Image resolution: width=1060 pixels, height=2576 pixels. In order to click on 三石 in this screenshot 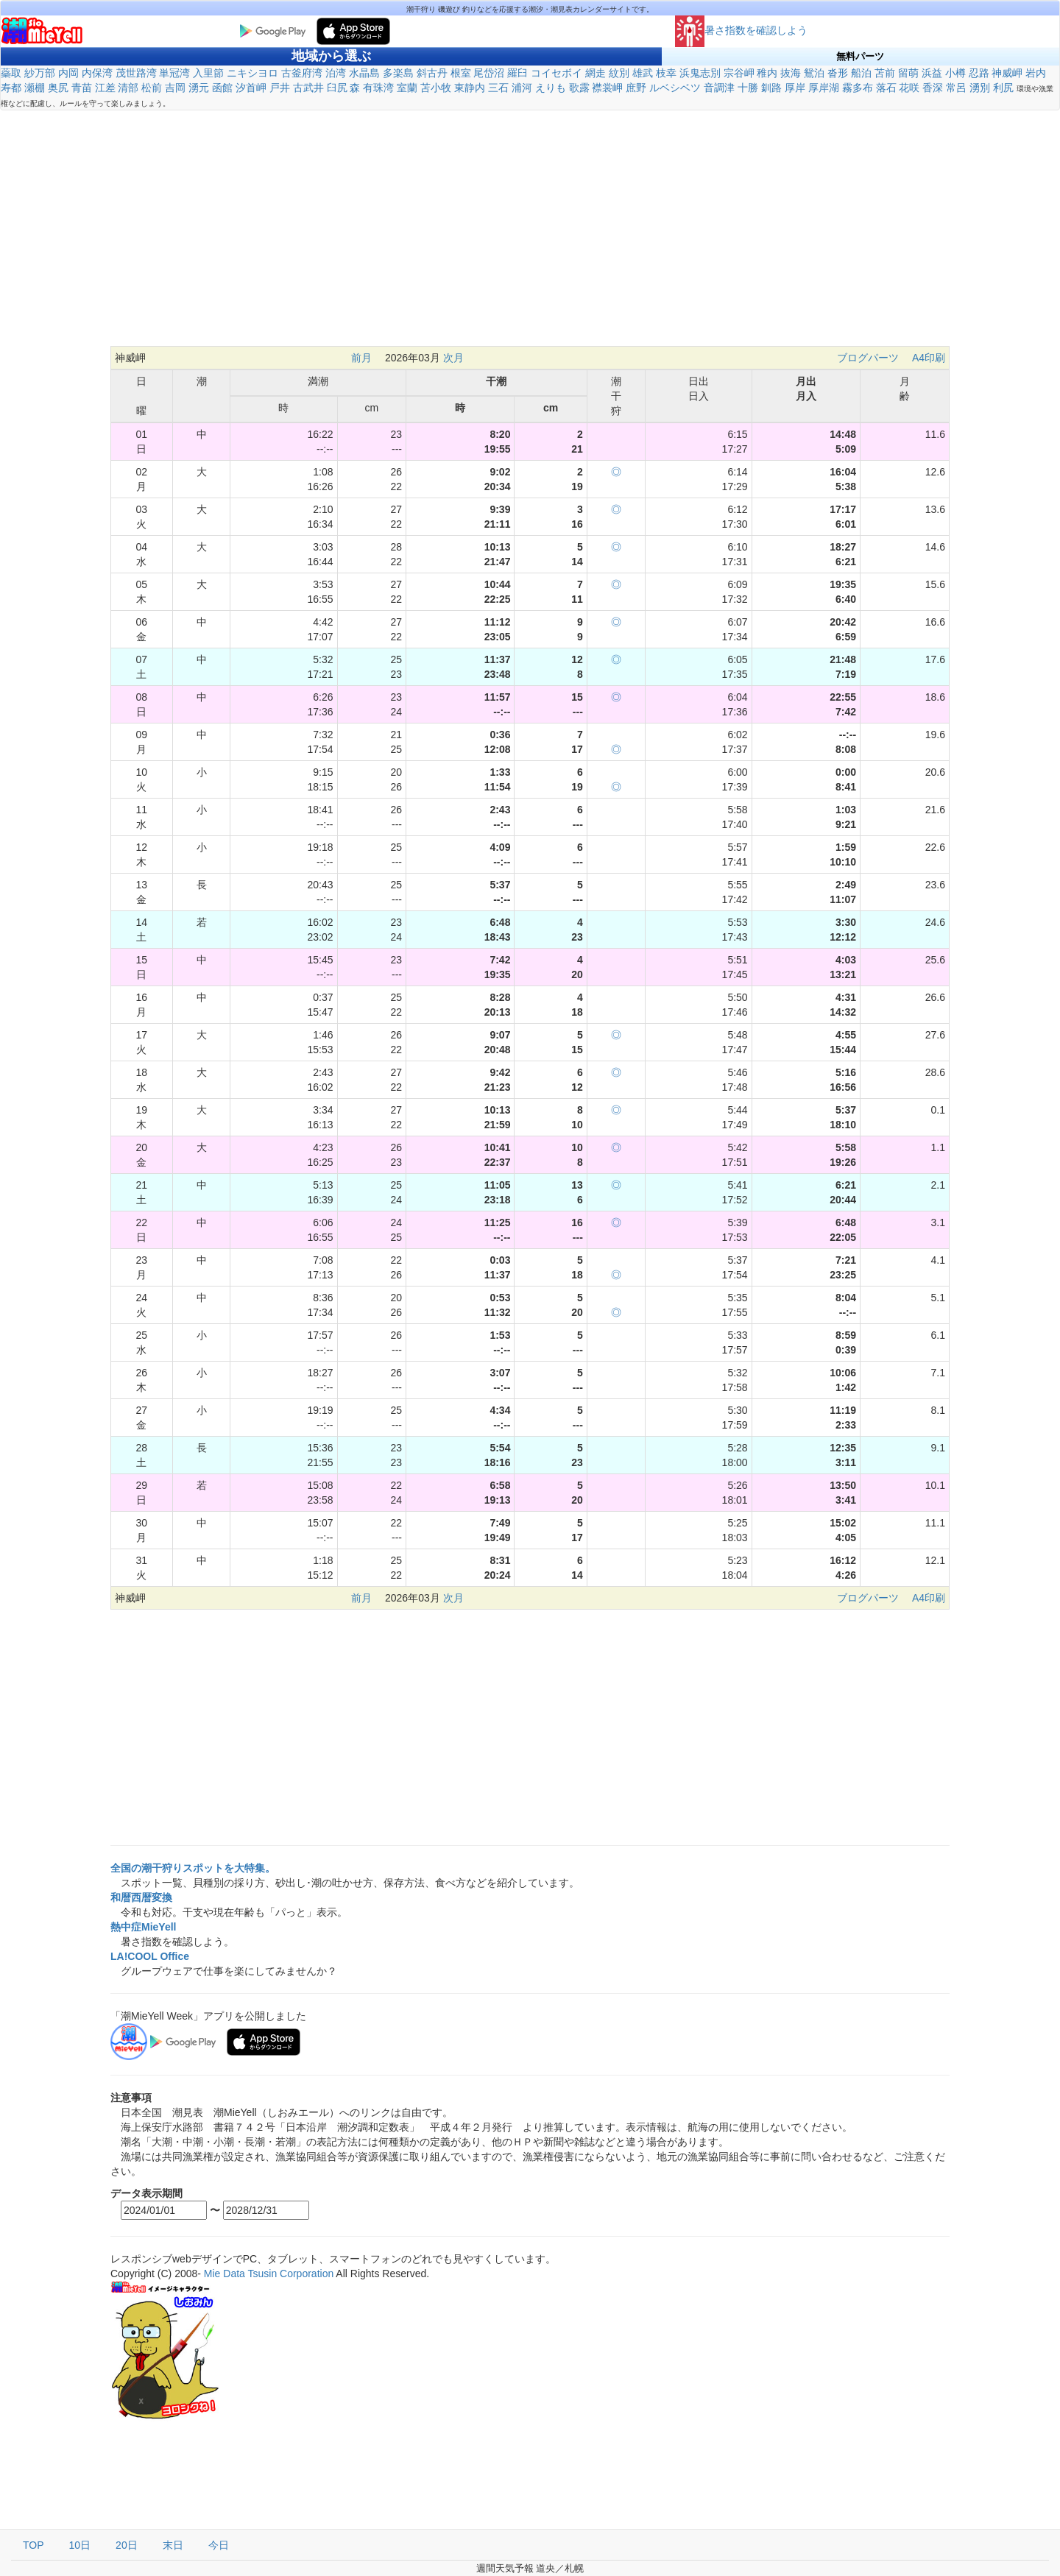, I will do `click(498, 87)`.